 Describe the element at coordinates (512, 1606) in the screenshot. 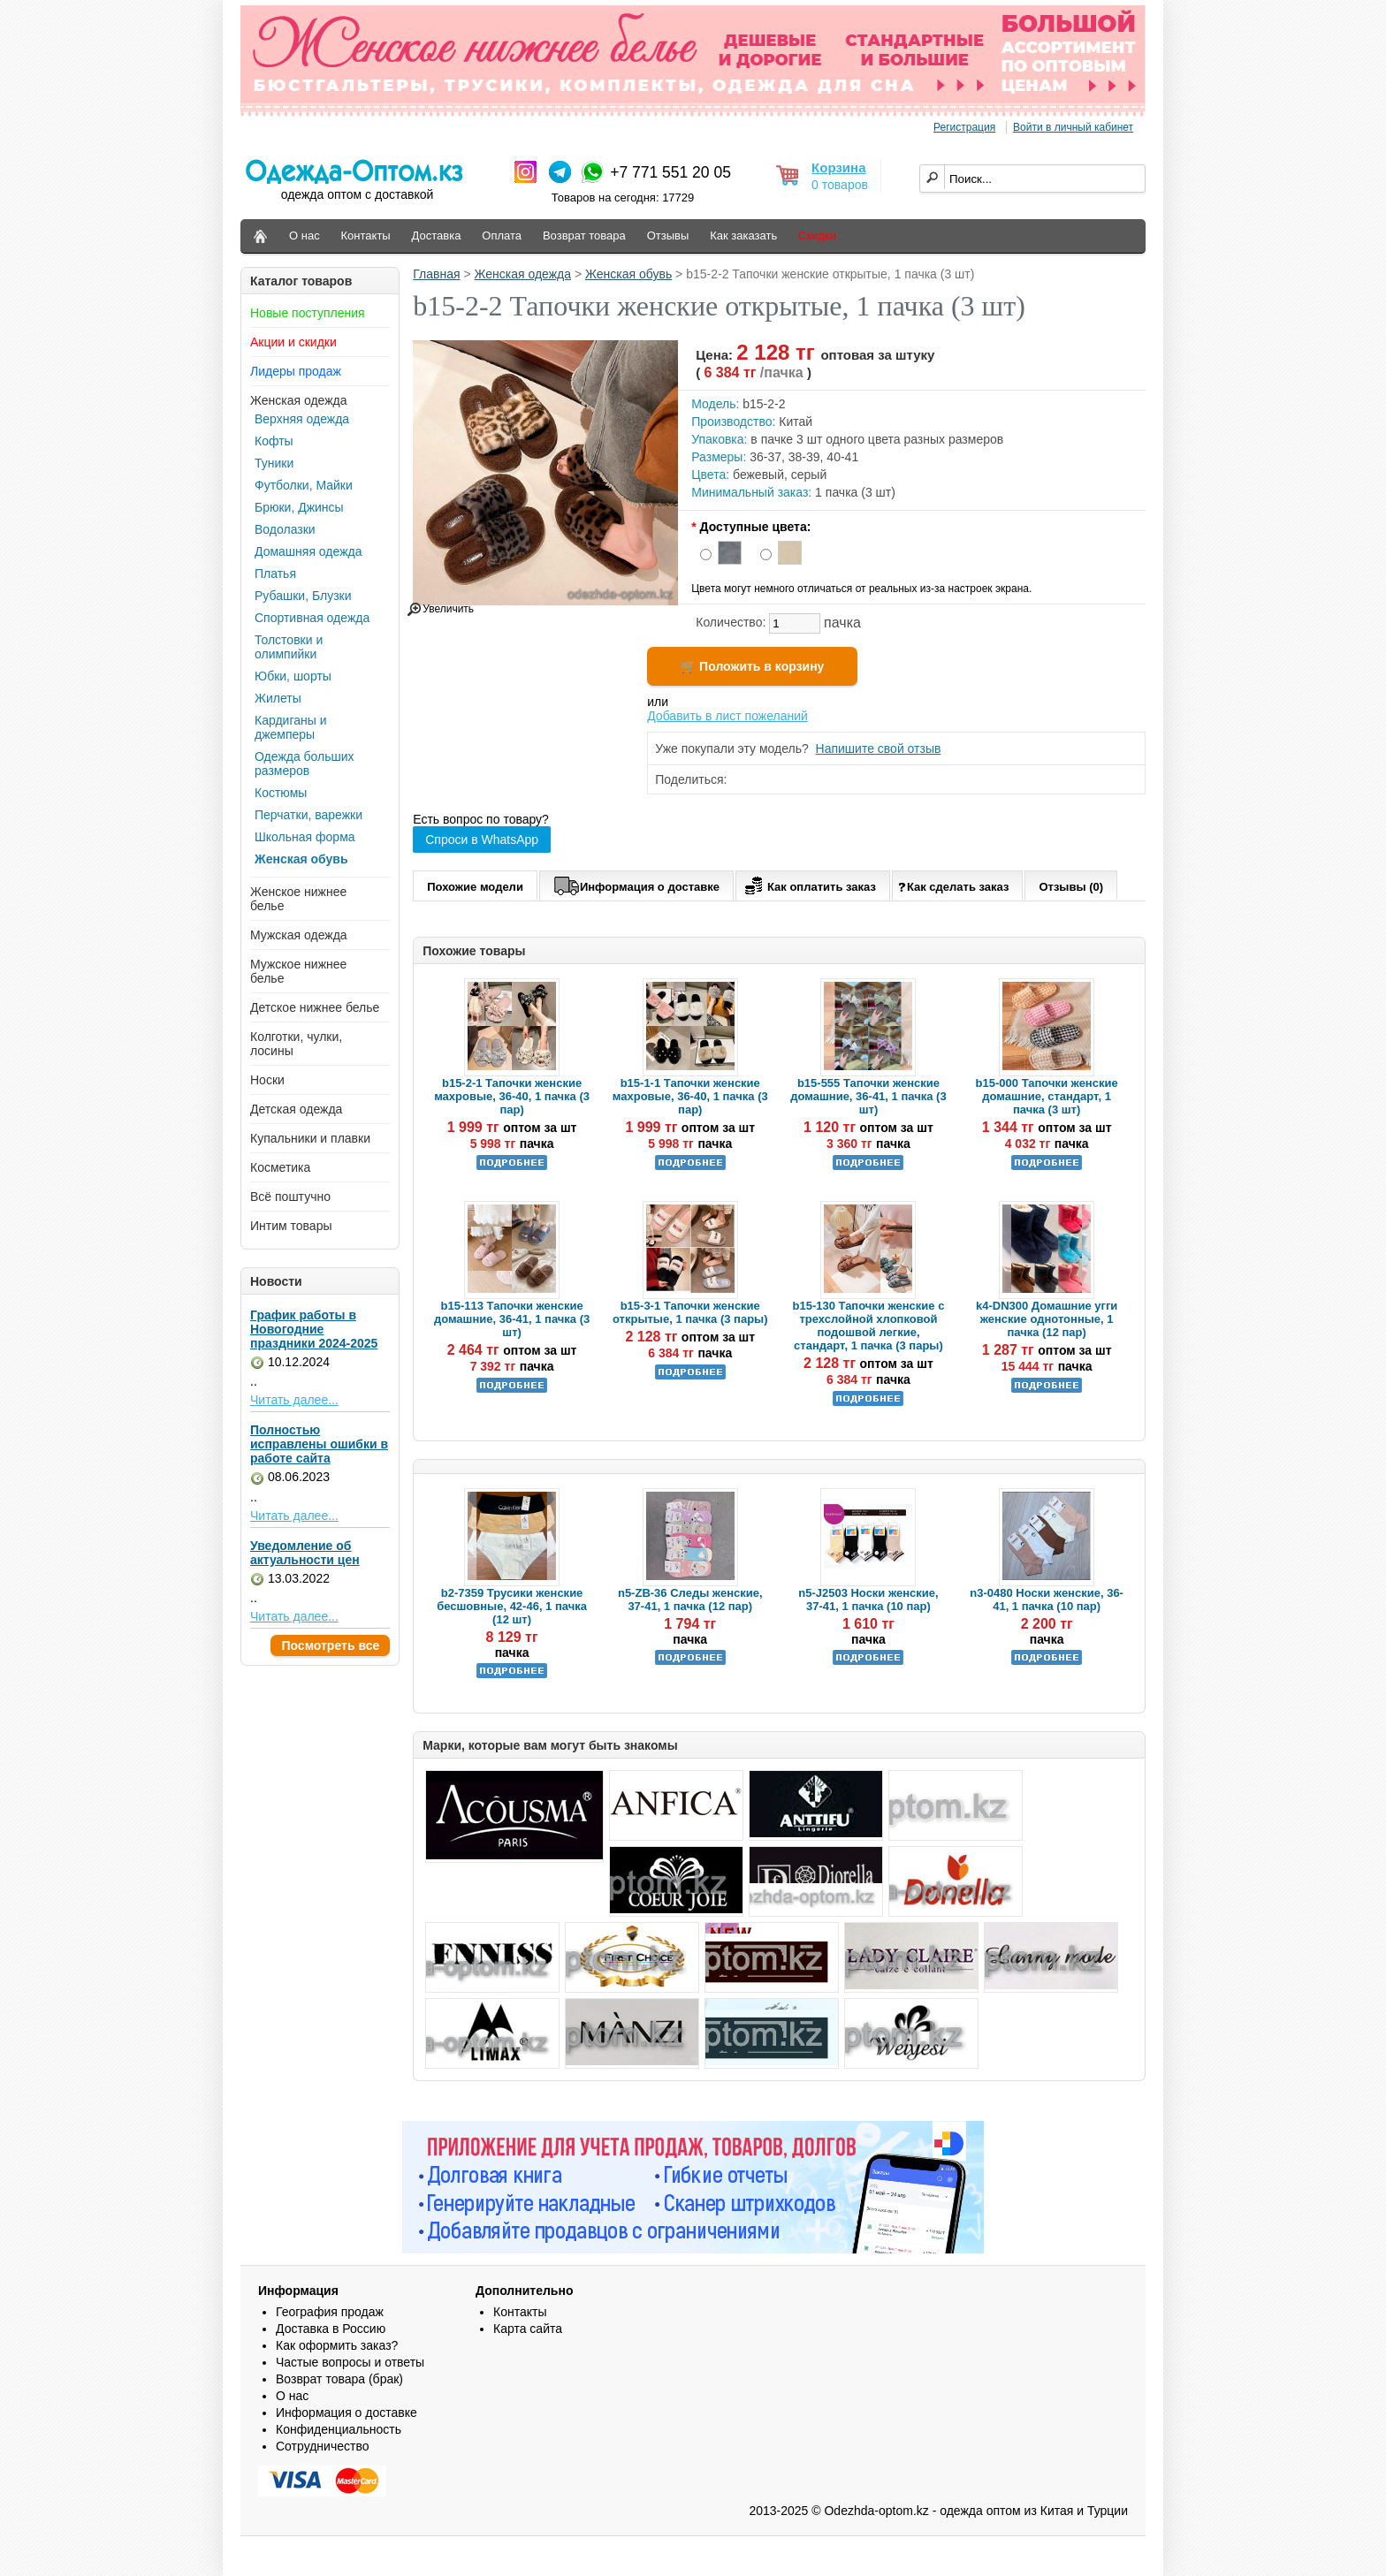

I see `b2-7359 Трусики женские бесшовные, 42-46, 1 пачка (12 шт)` at that location.